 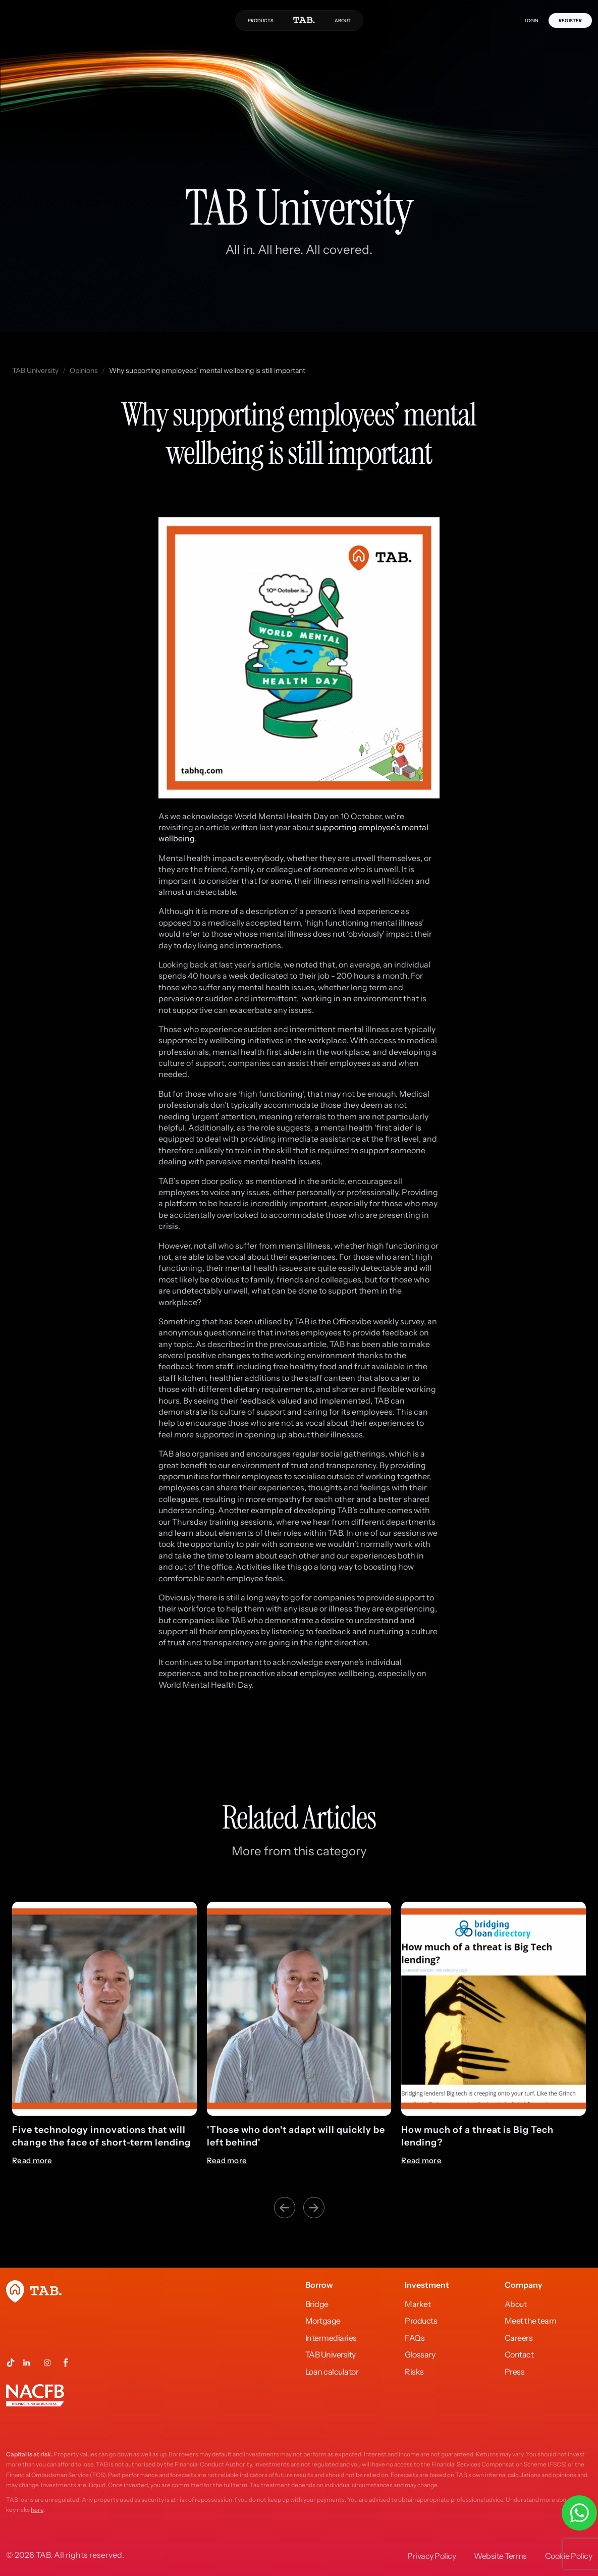 What do you see at coordinates (570, 20) in the screenshot?
I see `REGISTER` at bounding box center [570, 20].